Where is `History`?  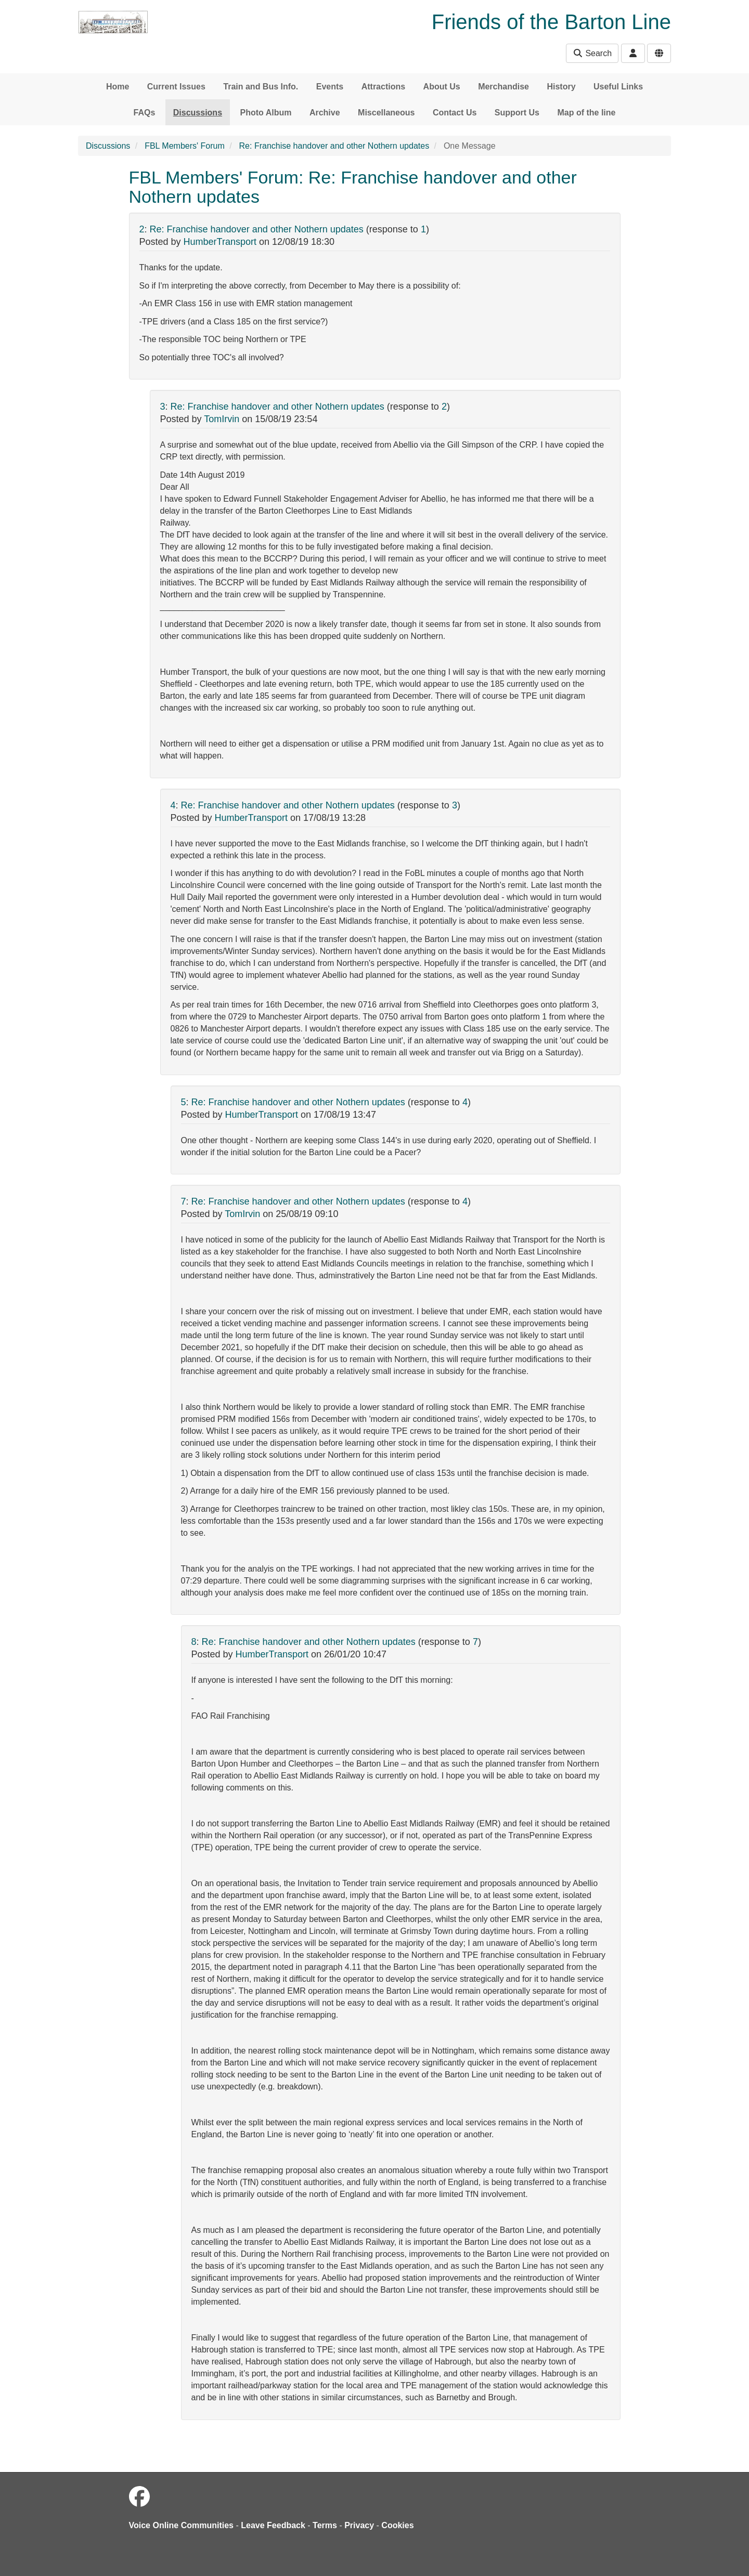
History is located at coordinates (561, 86).